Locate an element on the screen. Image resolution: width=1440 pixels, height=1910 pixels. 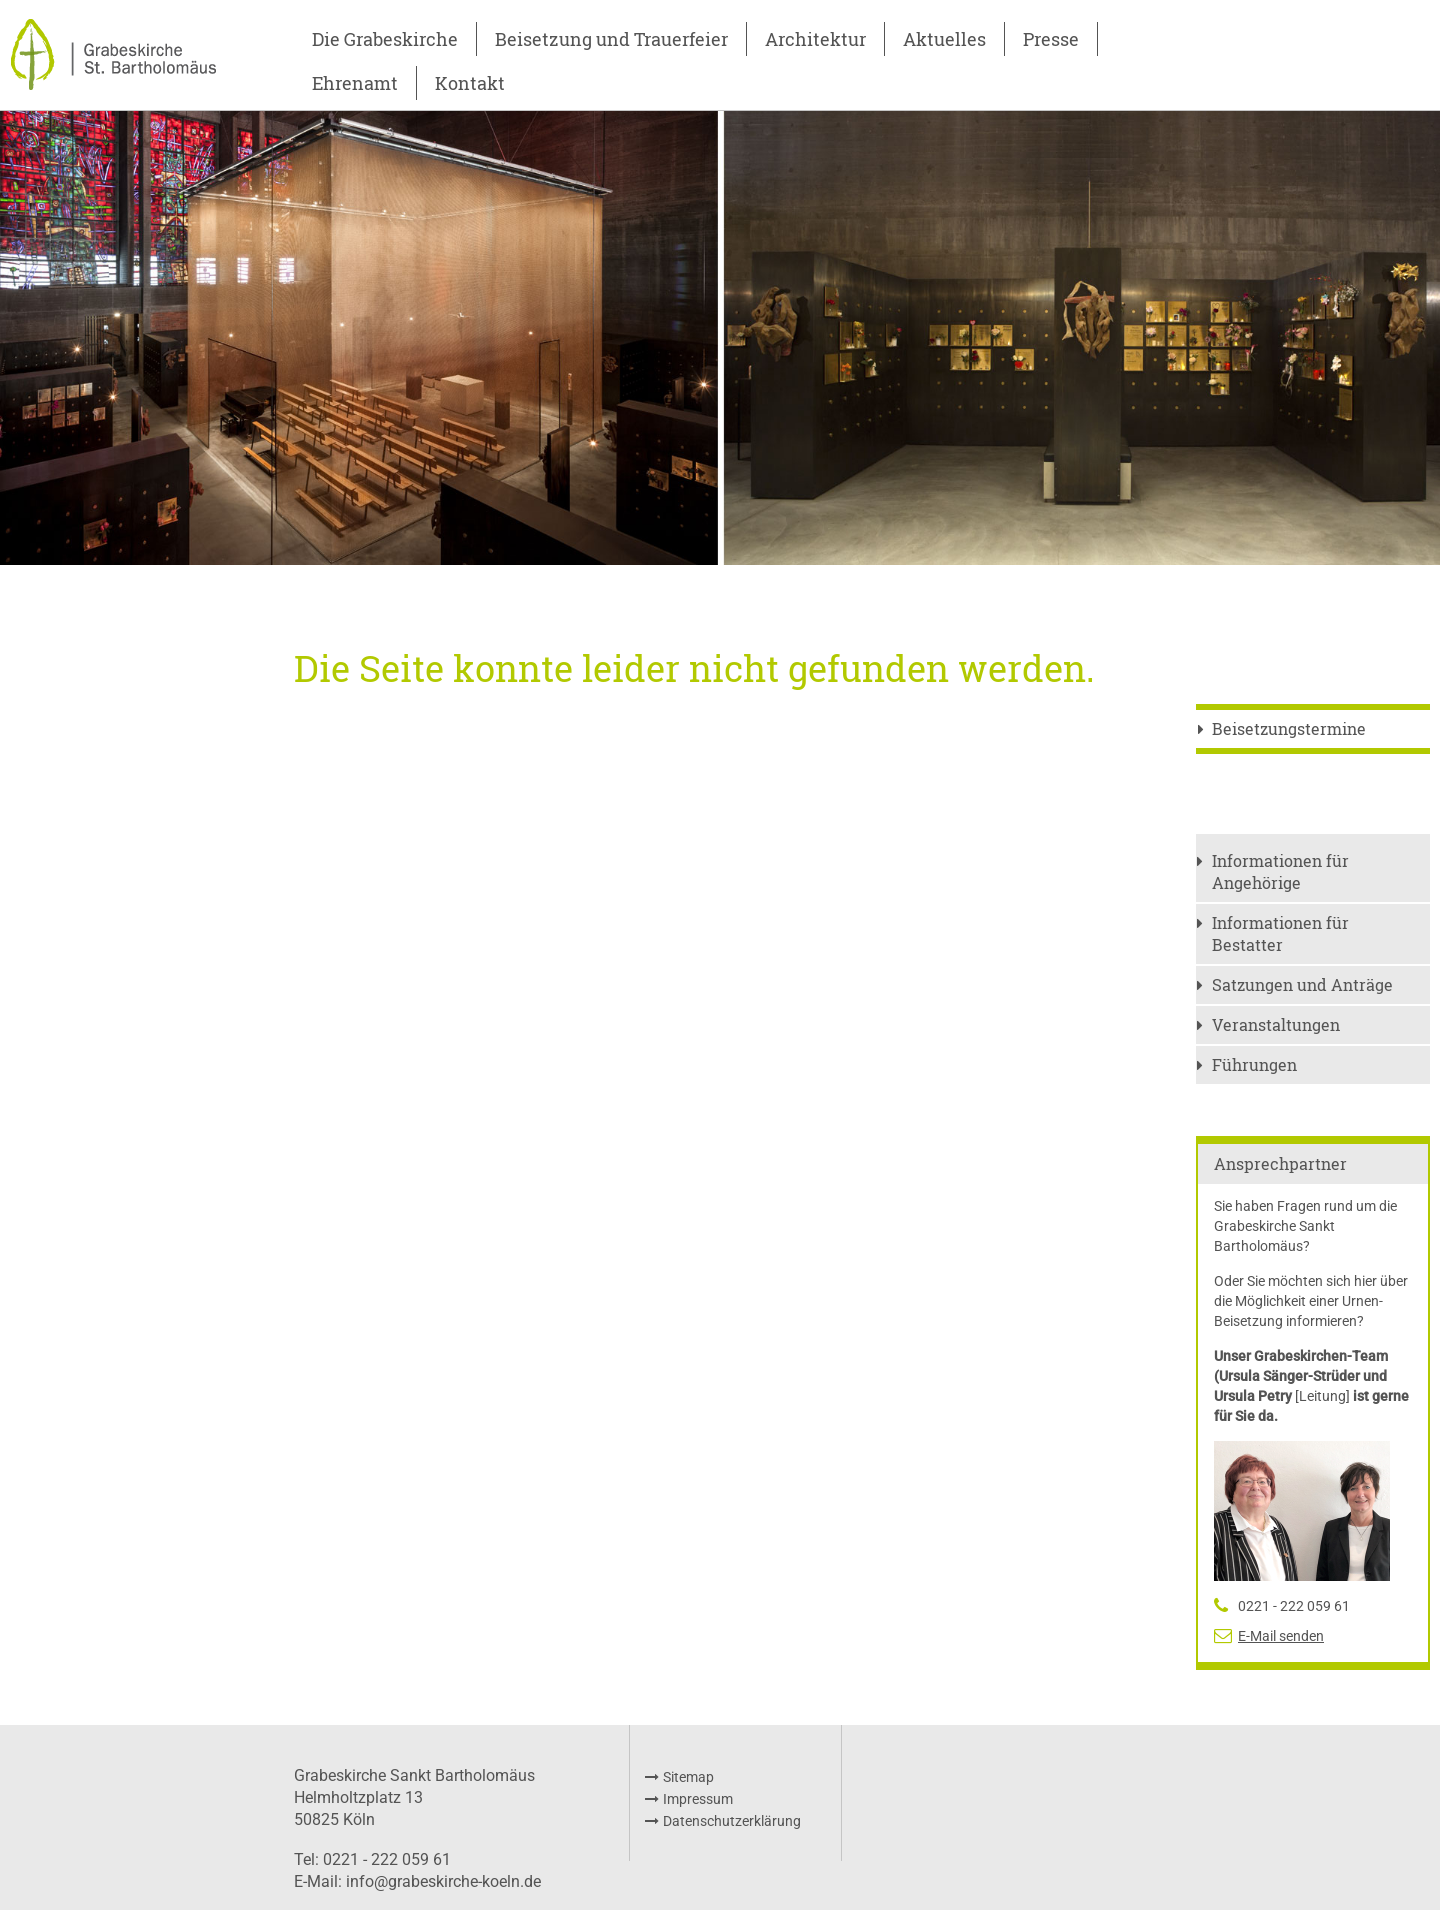
info@grabeskirche-koeln.de is located at coordinates (443, 1881).